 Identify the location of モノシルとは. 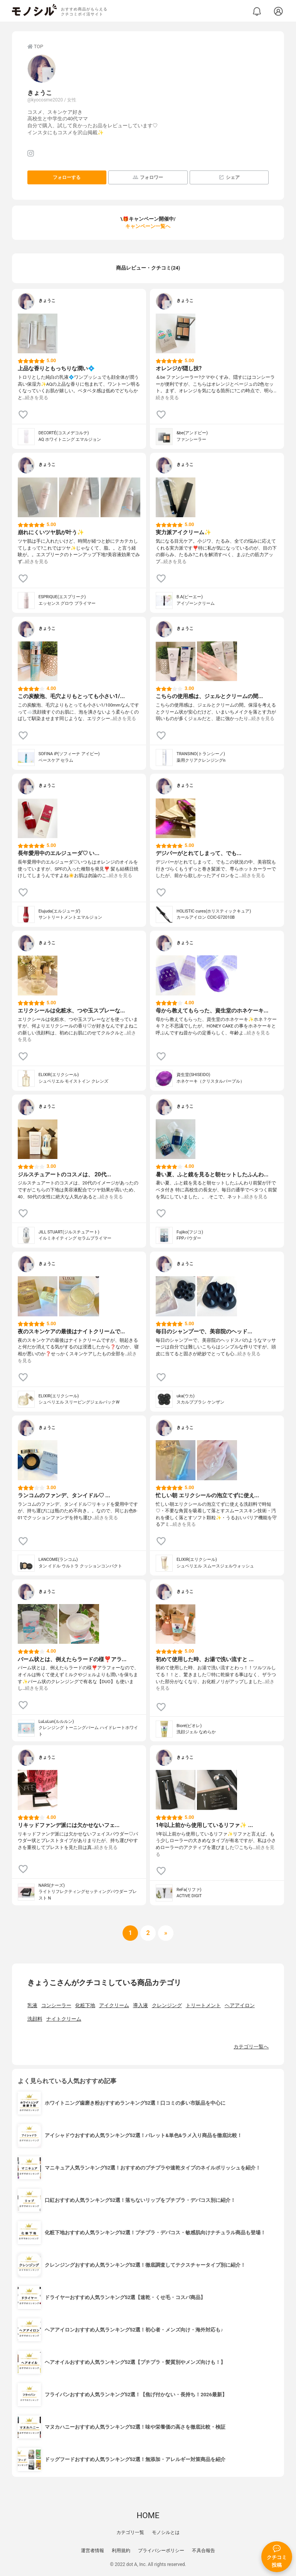
(166, 2532).